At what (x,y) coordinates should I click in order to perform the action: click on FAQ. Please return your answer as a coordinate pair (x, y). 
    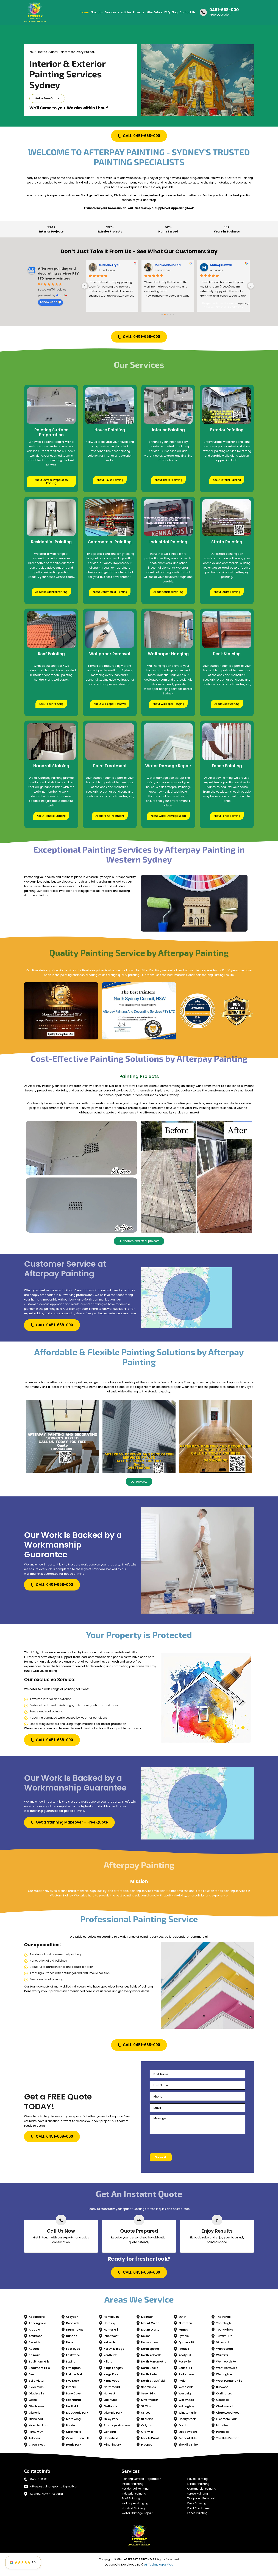
    Looking at the image, I should click on (167, 13).